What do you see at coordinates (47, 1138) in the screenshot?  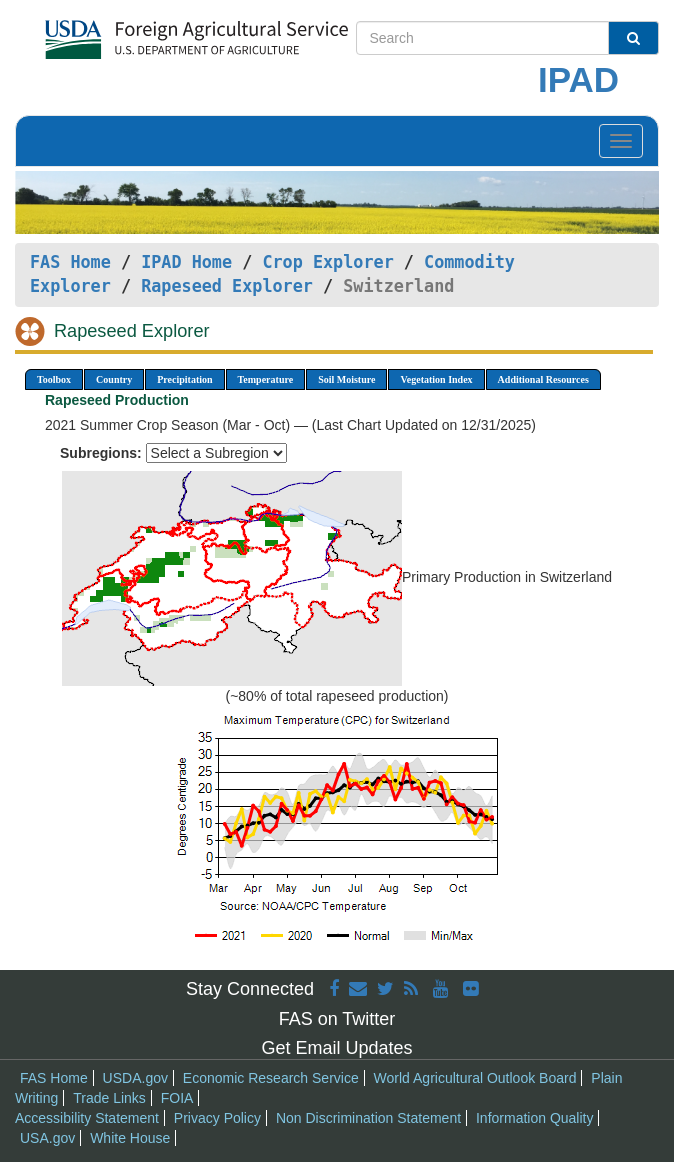 I see `USA.gov` at bounding box center [47, 1138].